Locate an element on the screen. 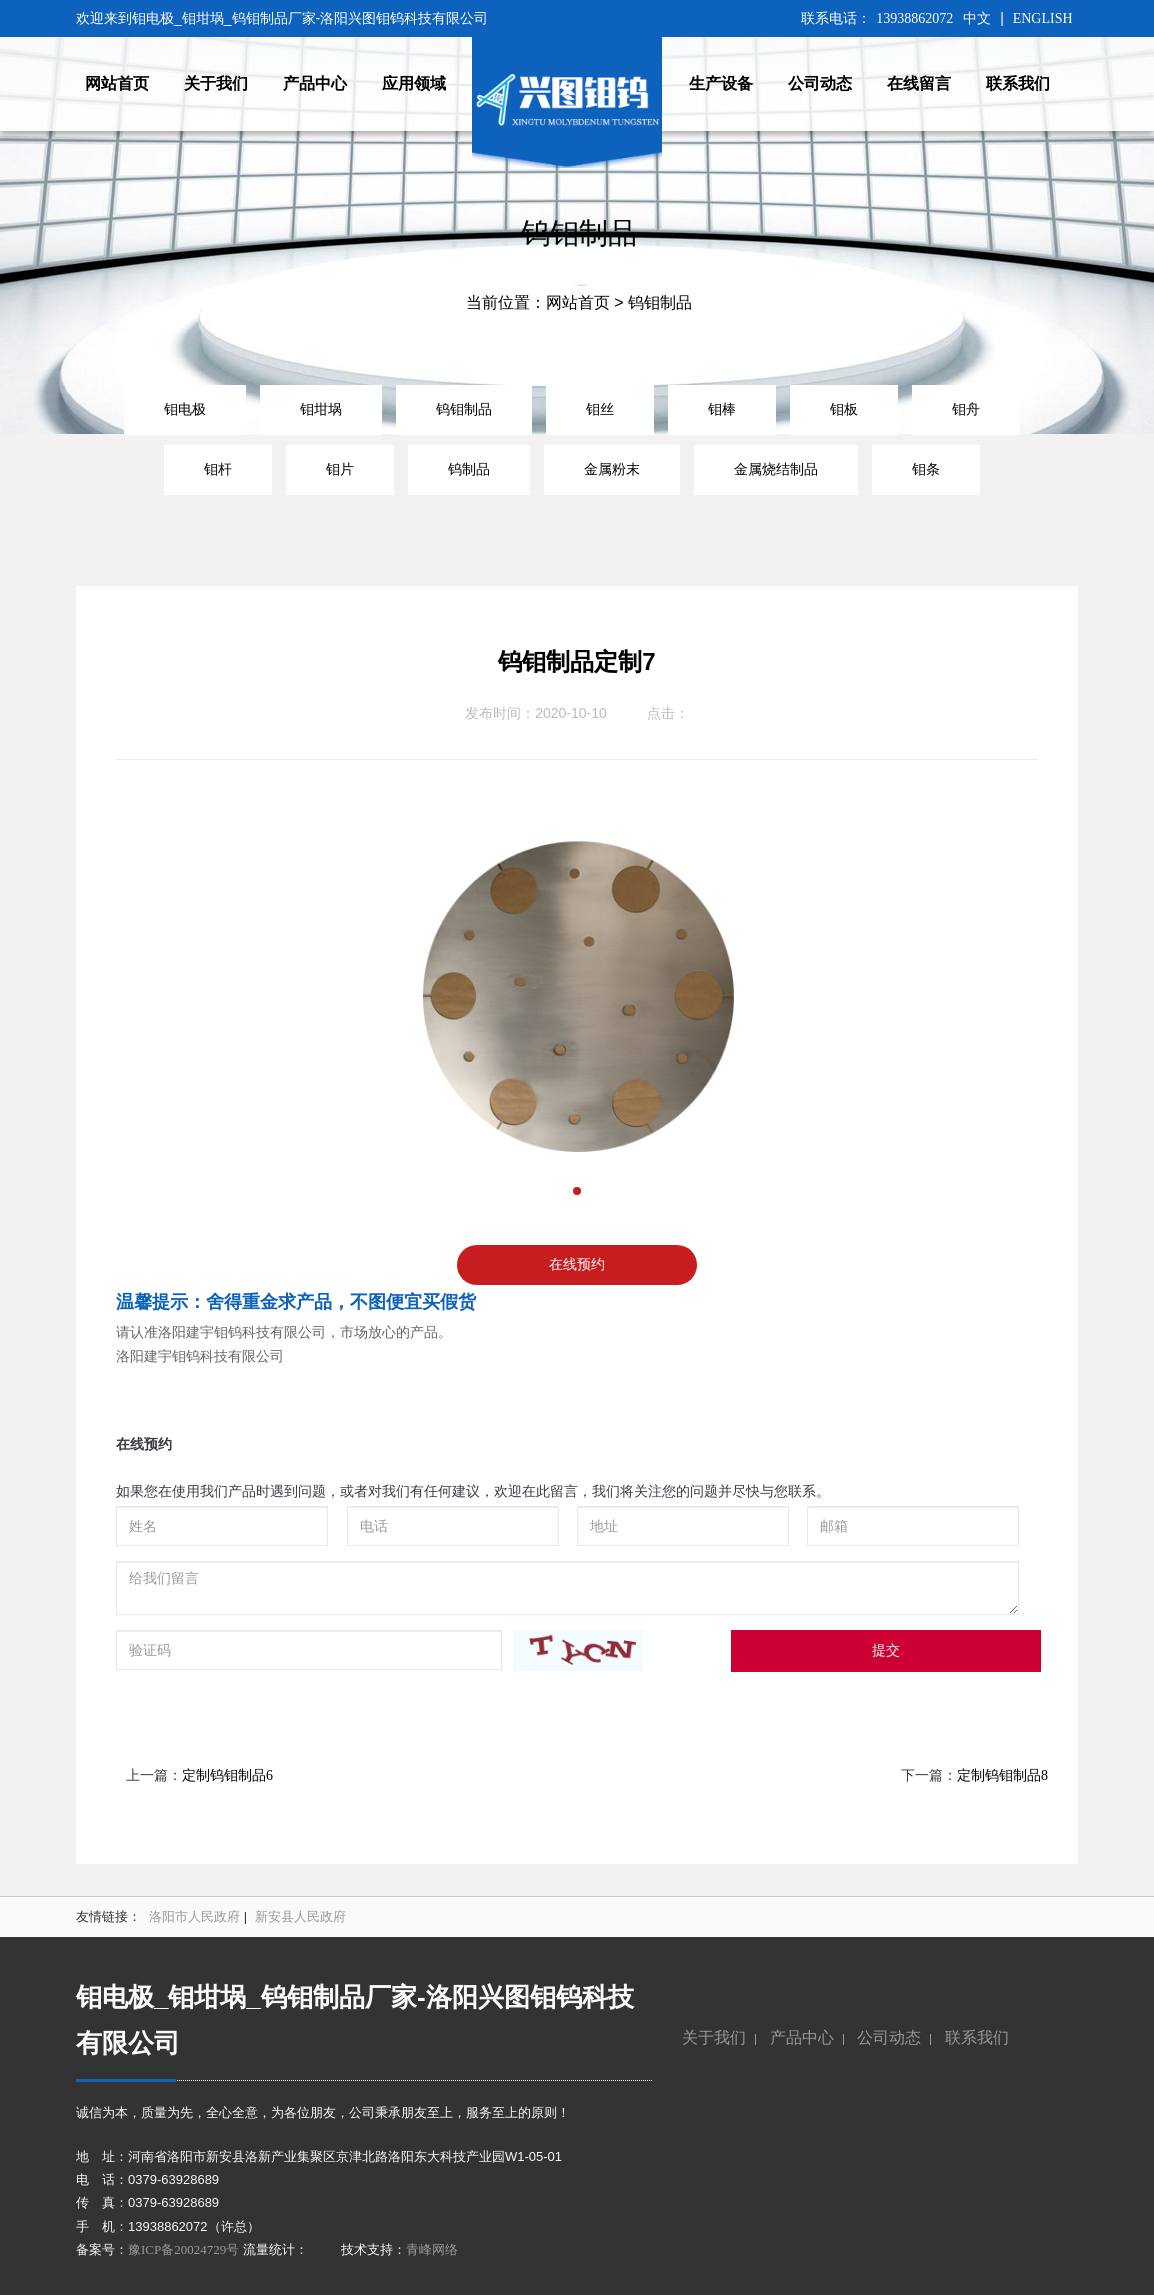 The width and height of the screenshot is (1154, 2295). 洛阳市人民政府 is located at coordinates (194, 1916).